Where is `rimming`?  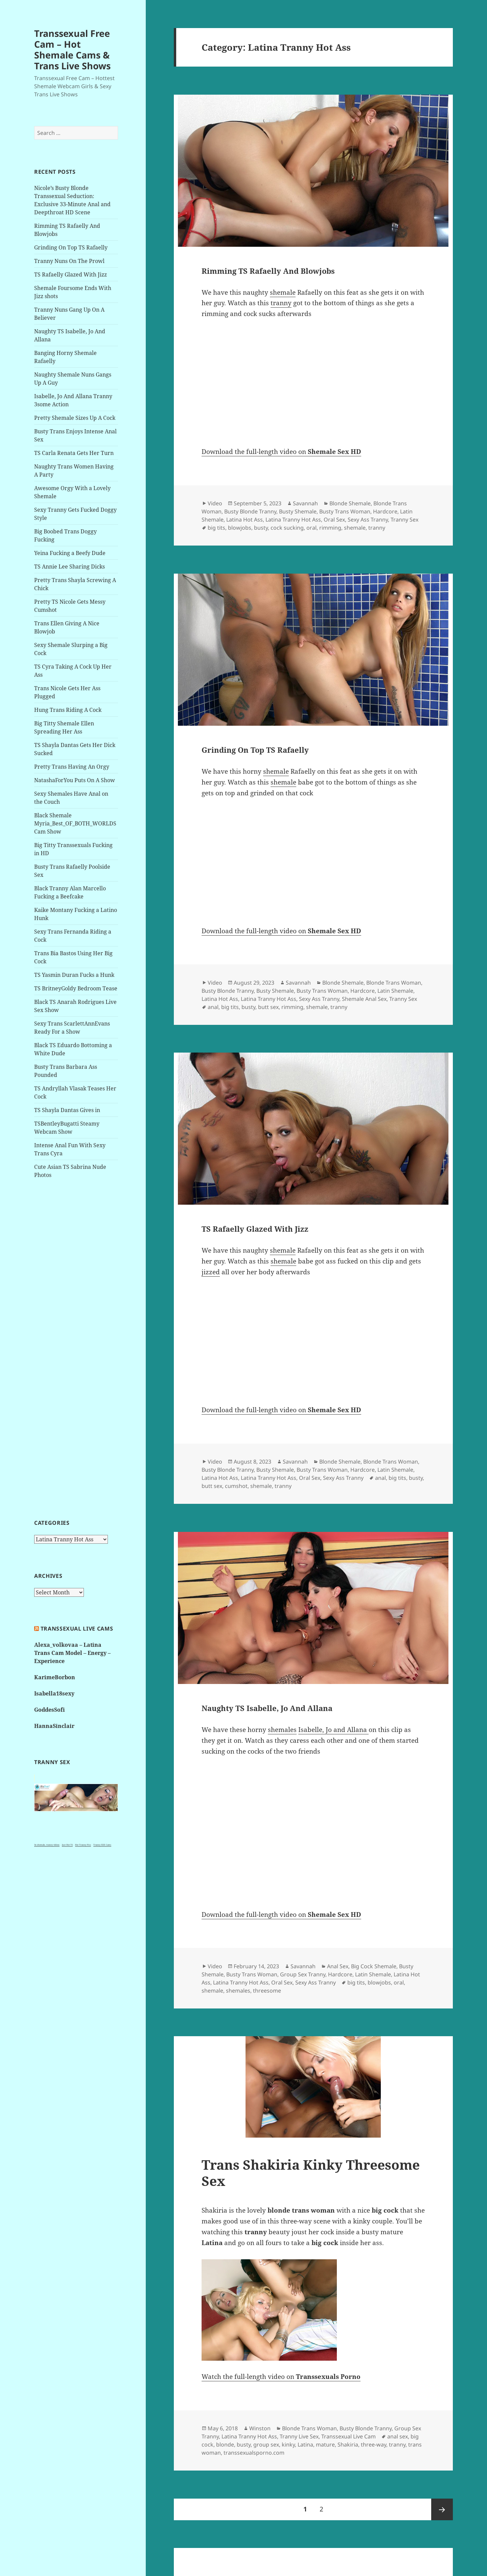
rimming is located at coordinates (330, 527).